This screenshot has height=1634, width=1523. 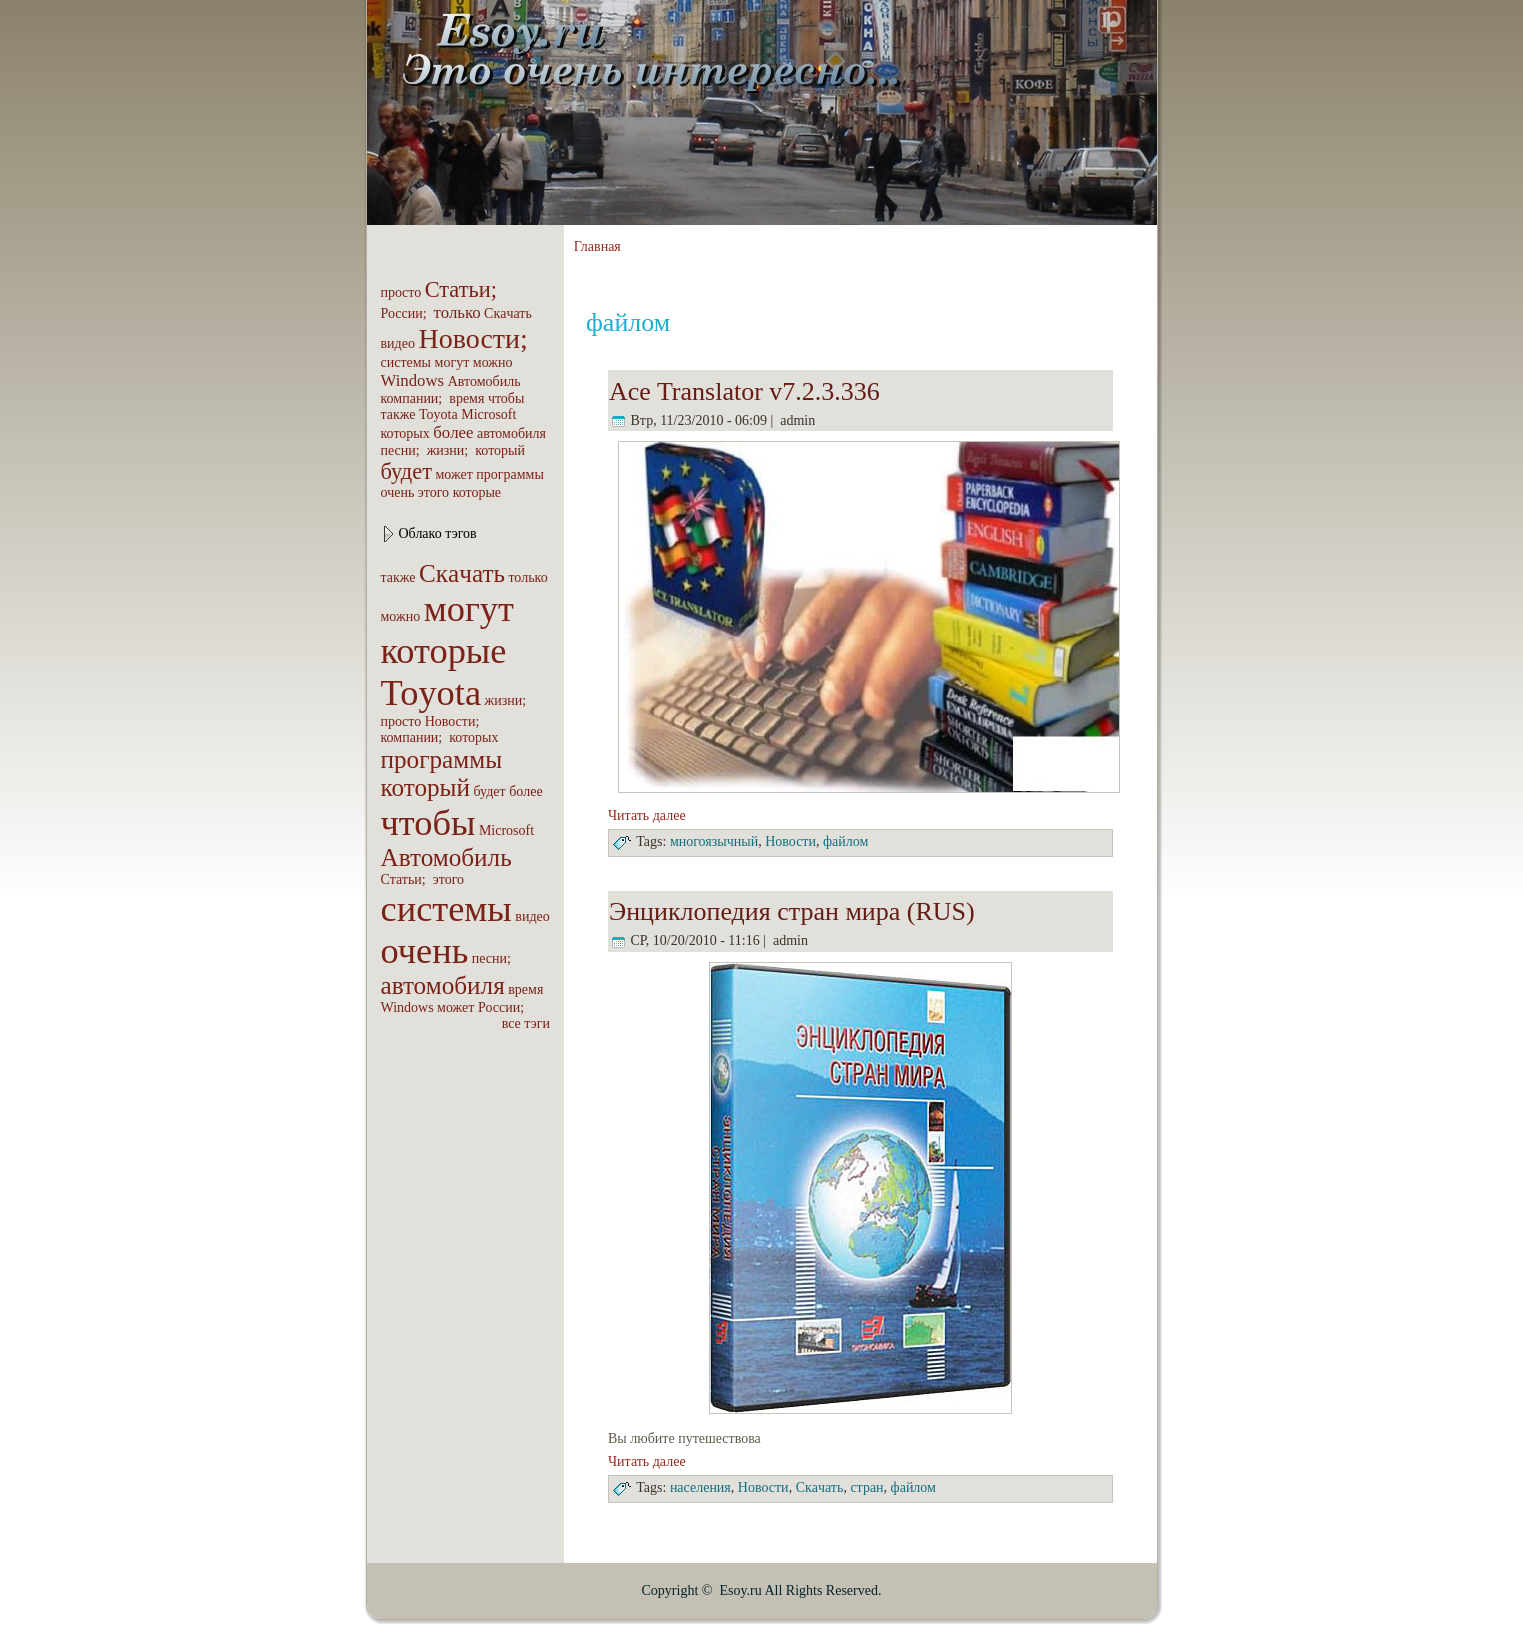 What do you see at coordinates (406, 362) in the screenshot?
I see `системы` at bounding box center [406, 362].